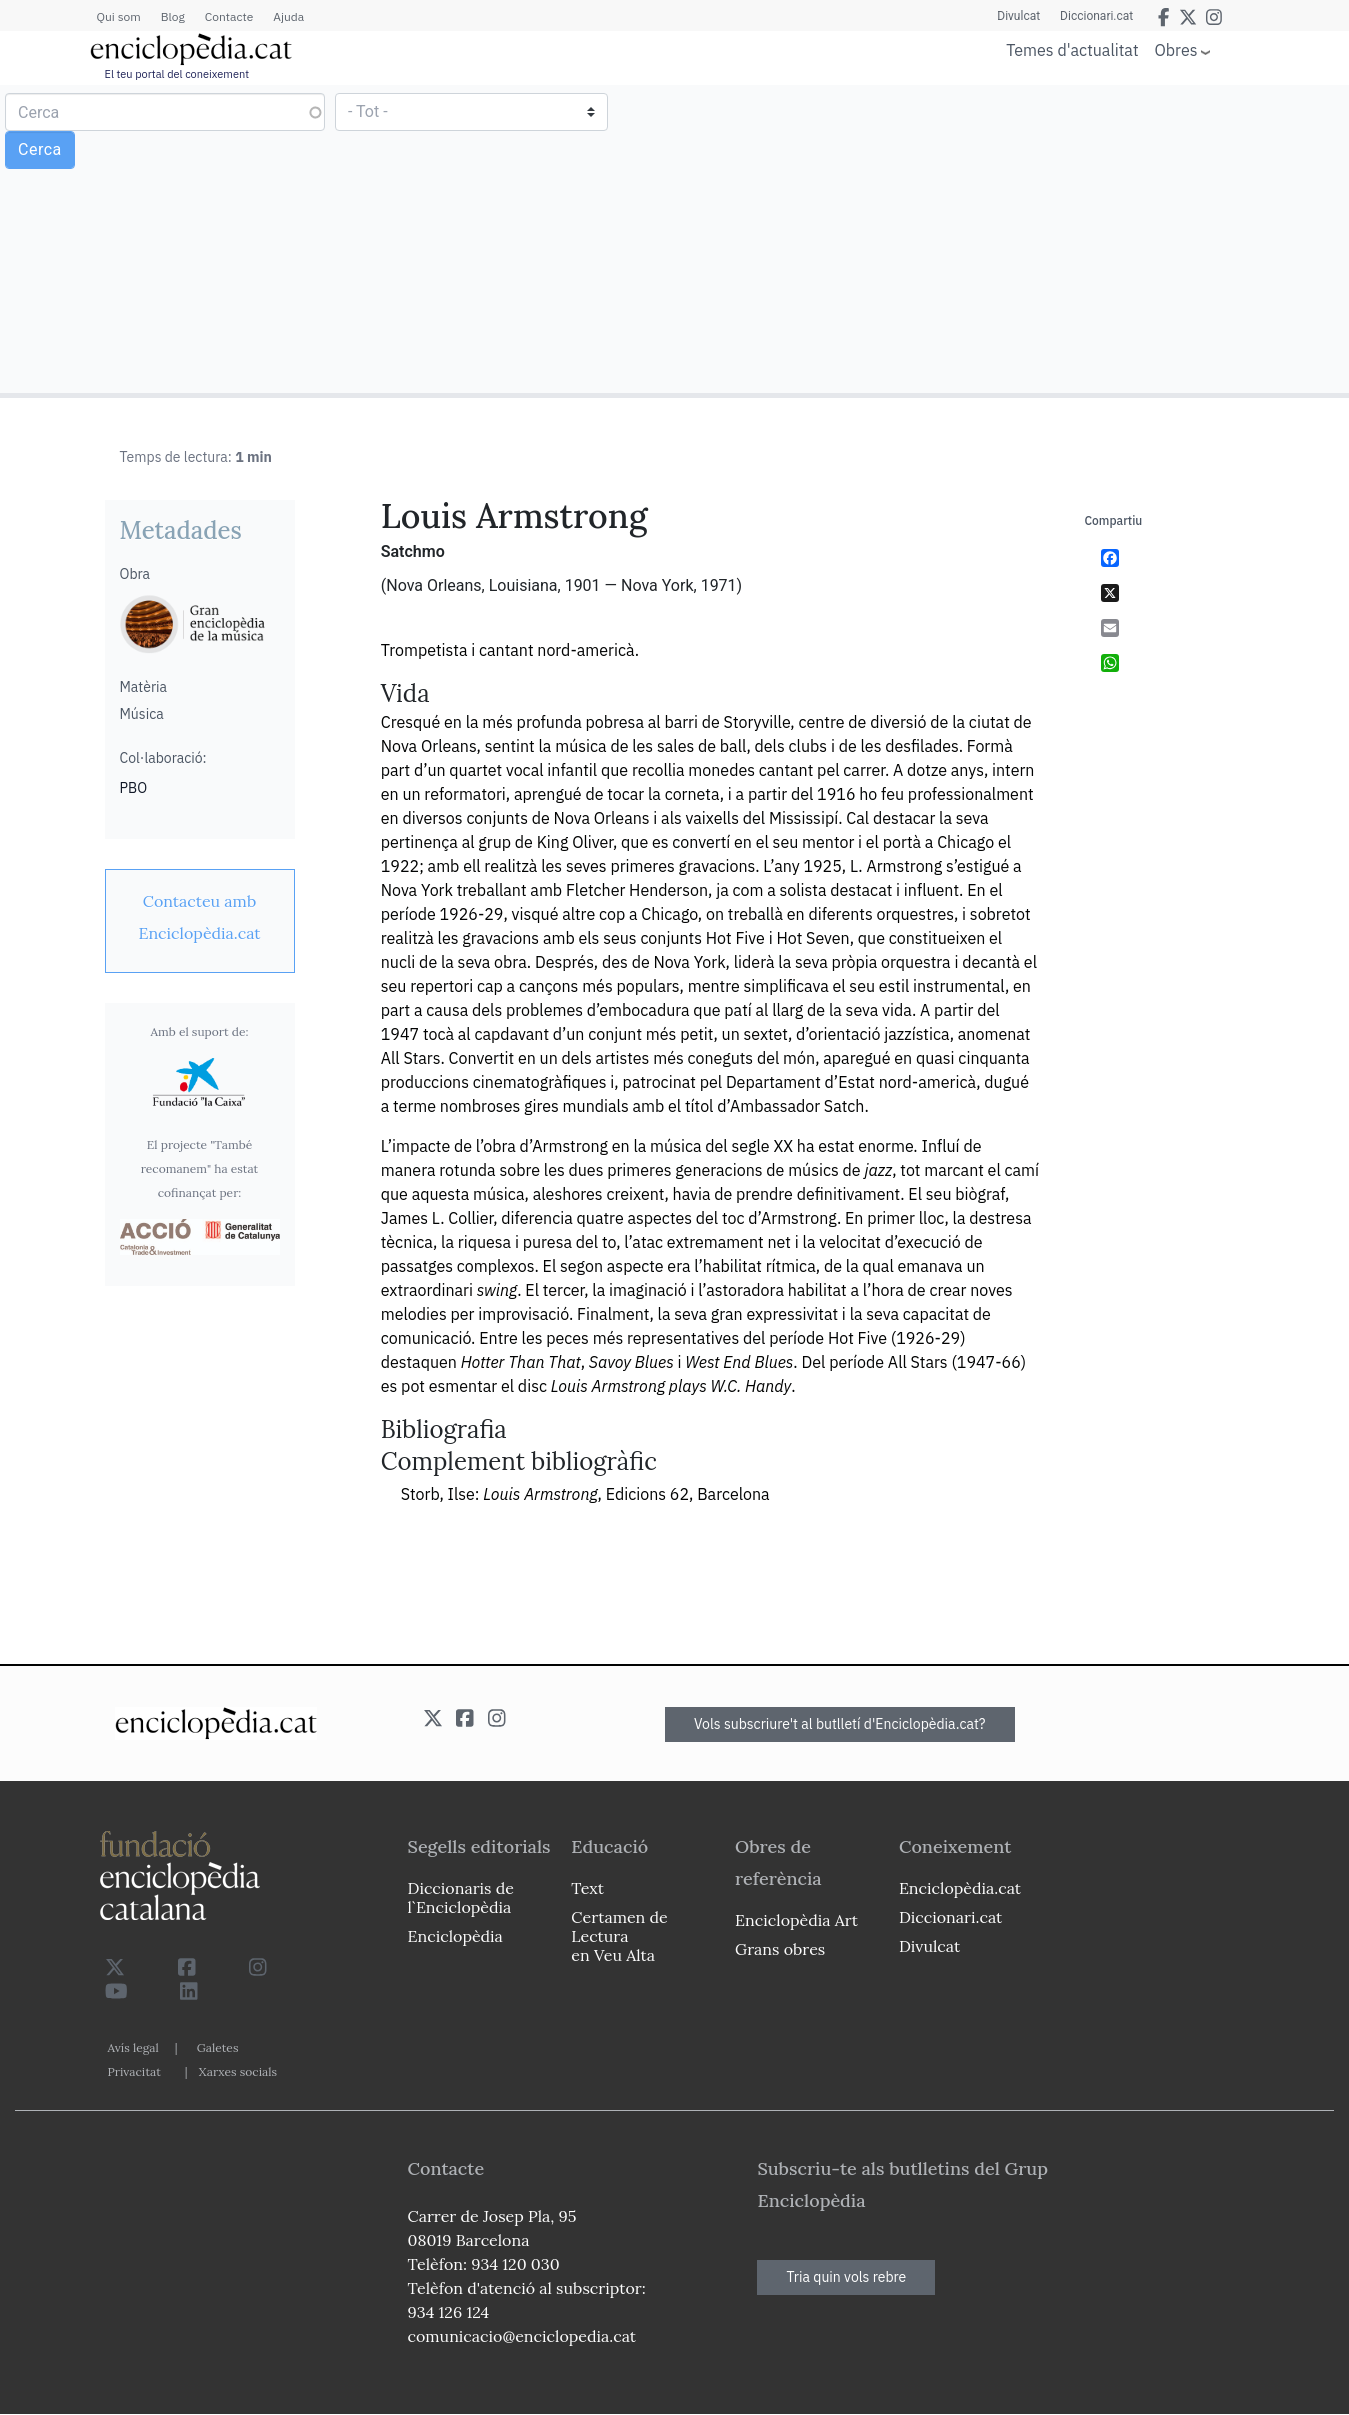 The width and height of the screenshot is (1349, 2415). What do you see at coordinates (1072, 50) in the screenshot?
I see `Temes d'actualitat` at bounding box center [1072, 50].